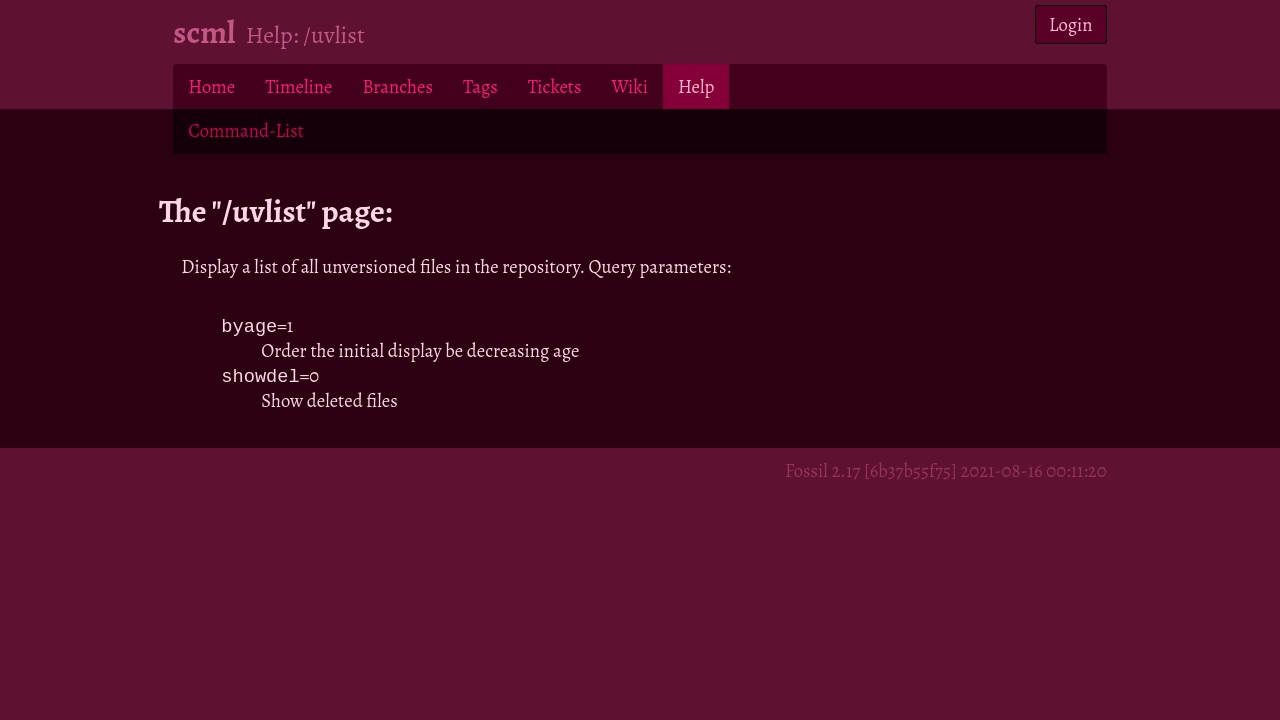 The width and height of the screenshot is (1280, 720). What do you see at coordinates (696, 86) in the screenshot?
I see `Help` at bounding box center [696, 86].